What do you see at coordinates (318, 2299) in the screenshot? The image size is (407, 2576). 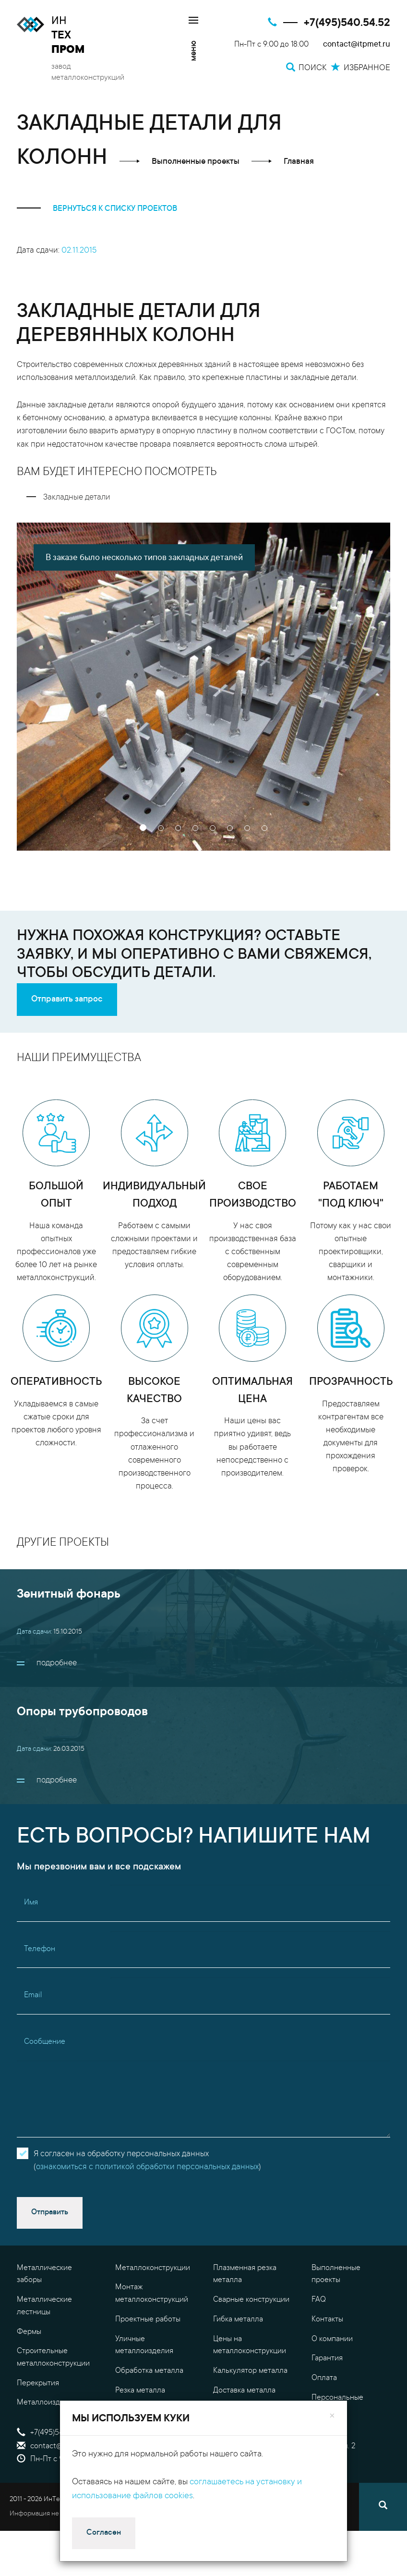 I see `FAQ` at bounding box center [318, 2299].